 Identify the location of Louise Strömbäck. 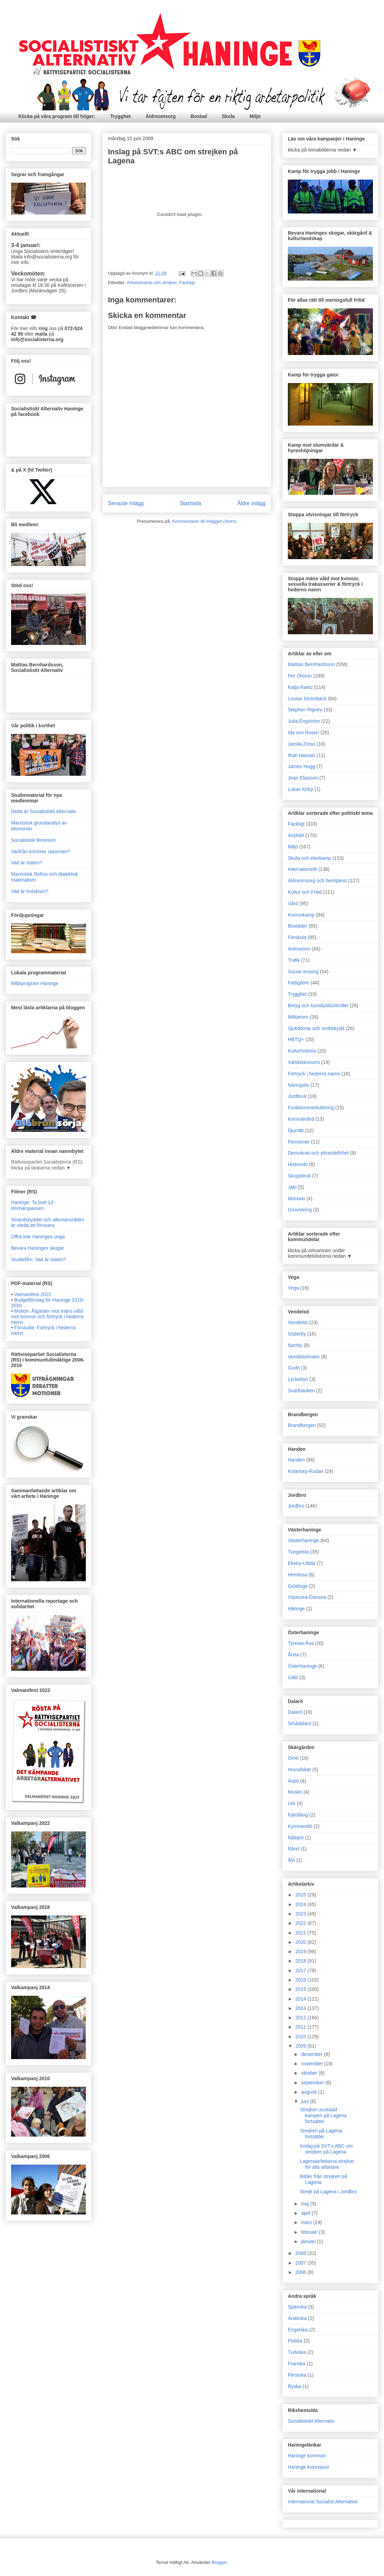
(307, 698).